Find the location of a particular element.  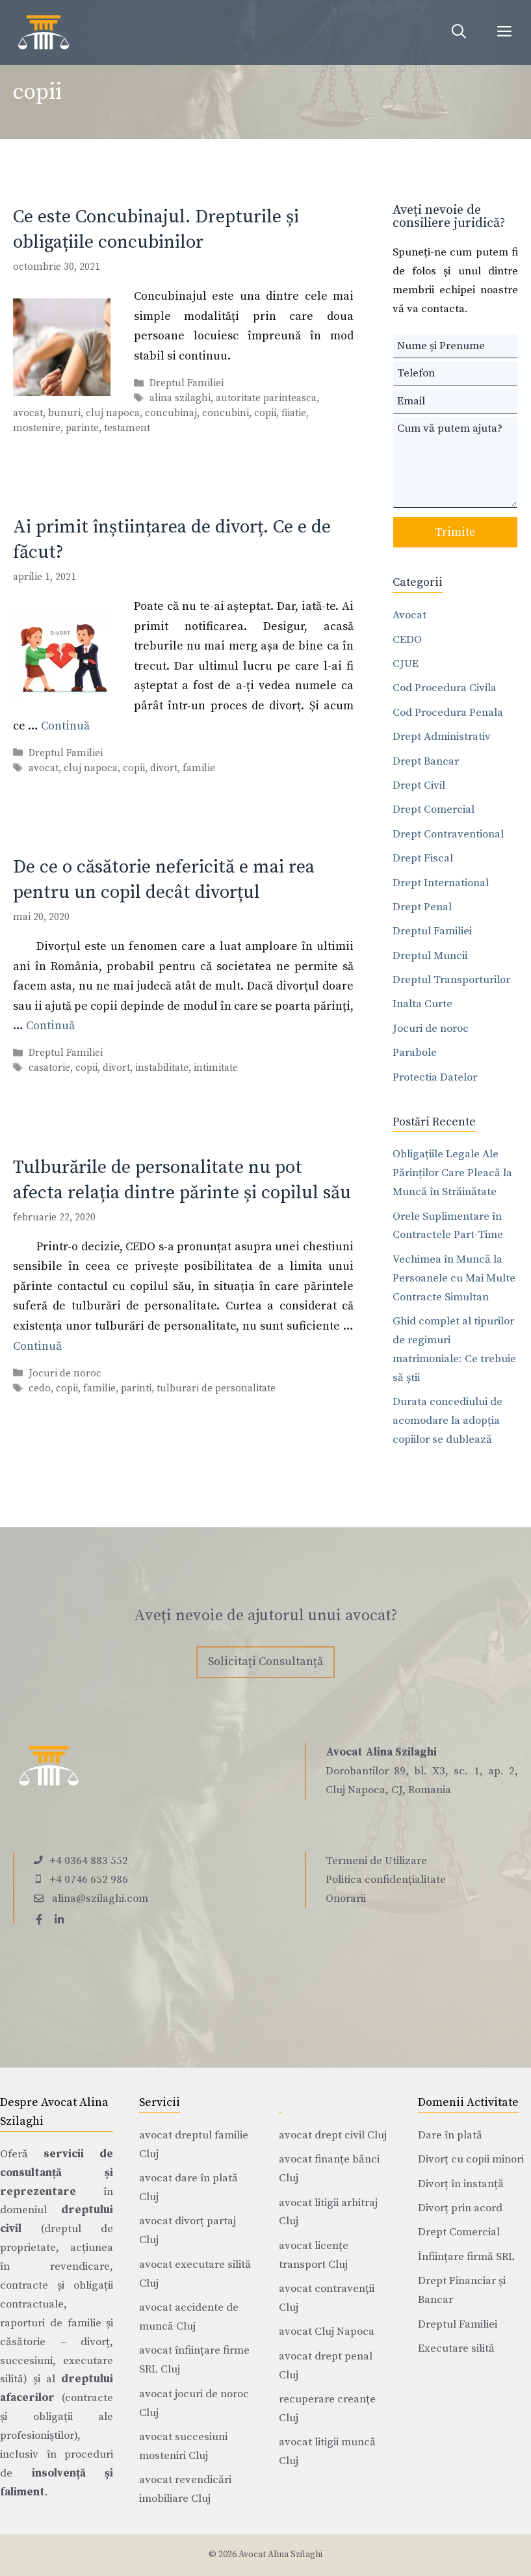

Protectia Datelor is located at coordinates (435, 1077).